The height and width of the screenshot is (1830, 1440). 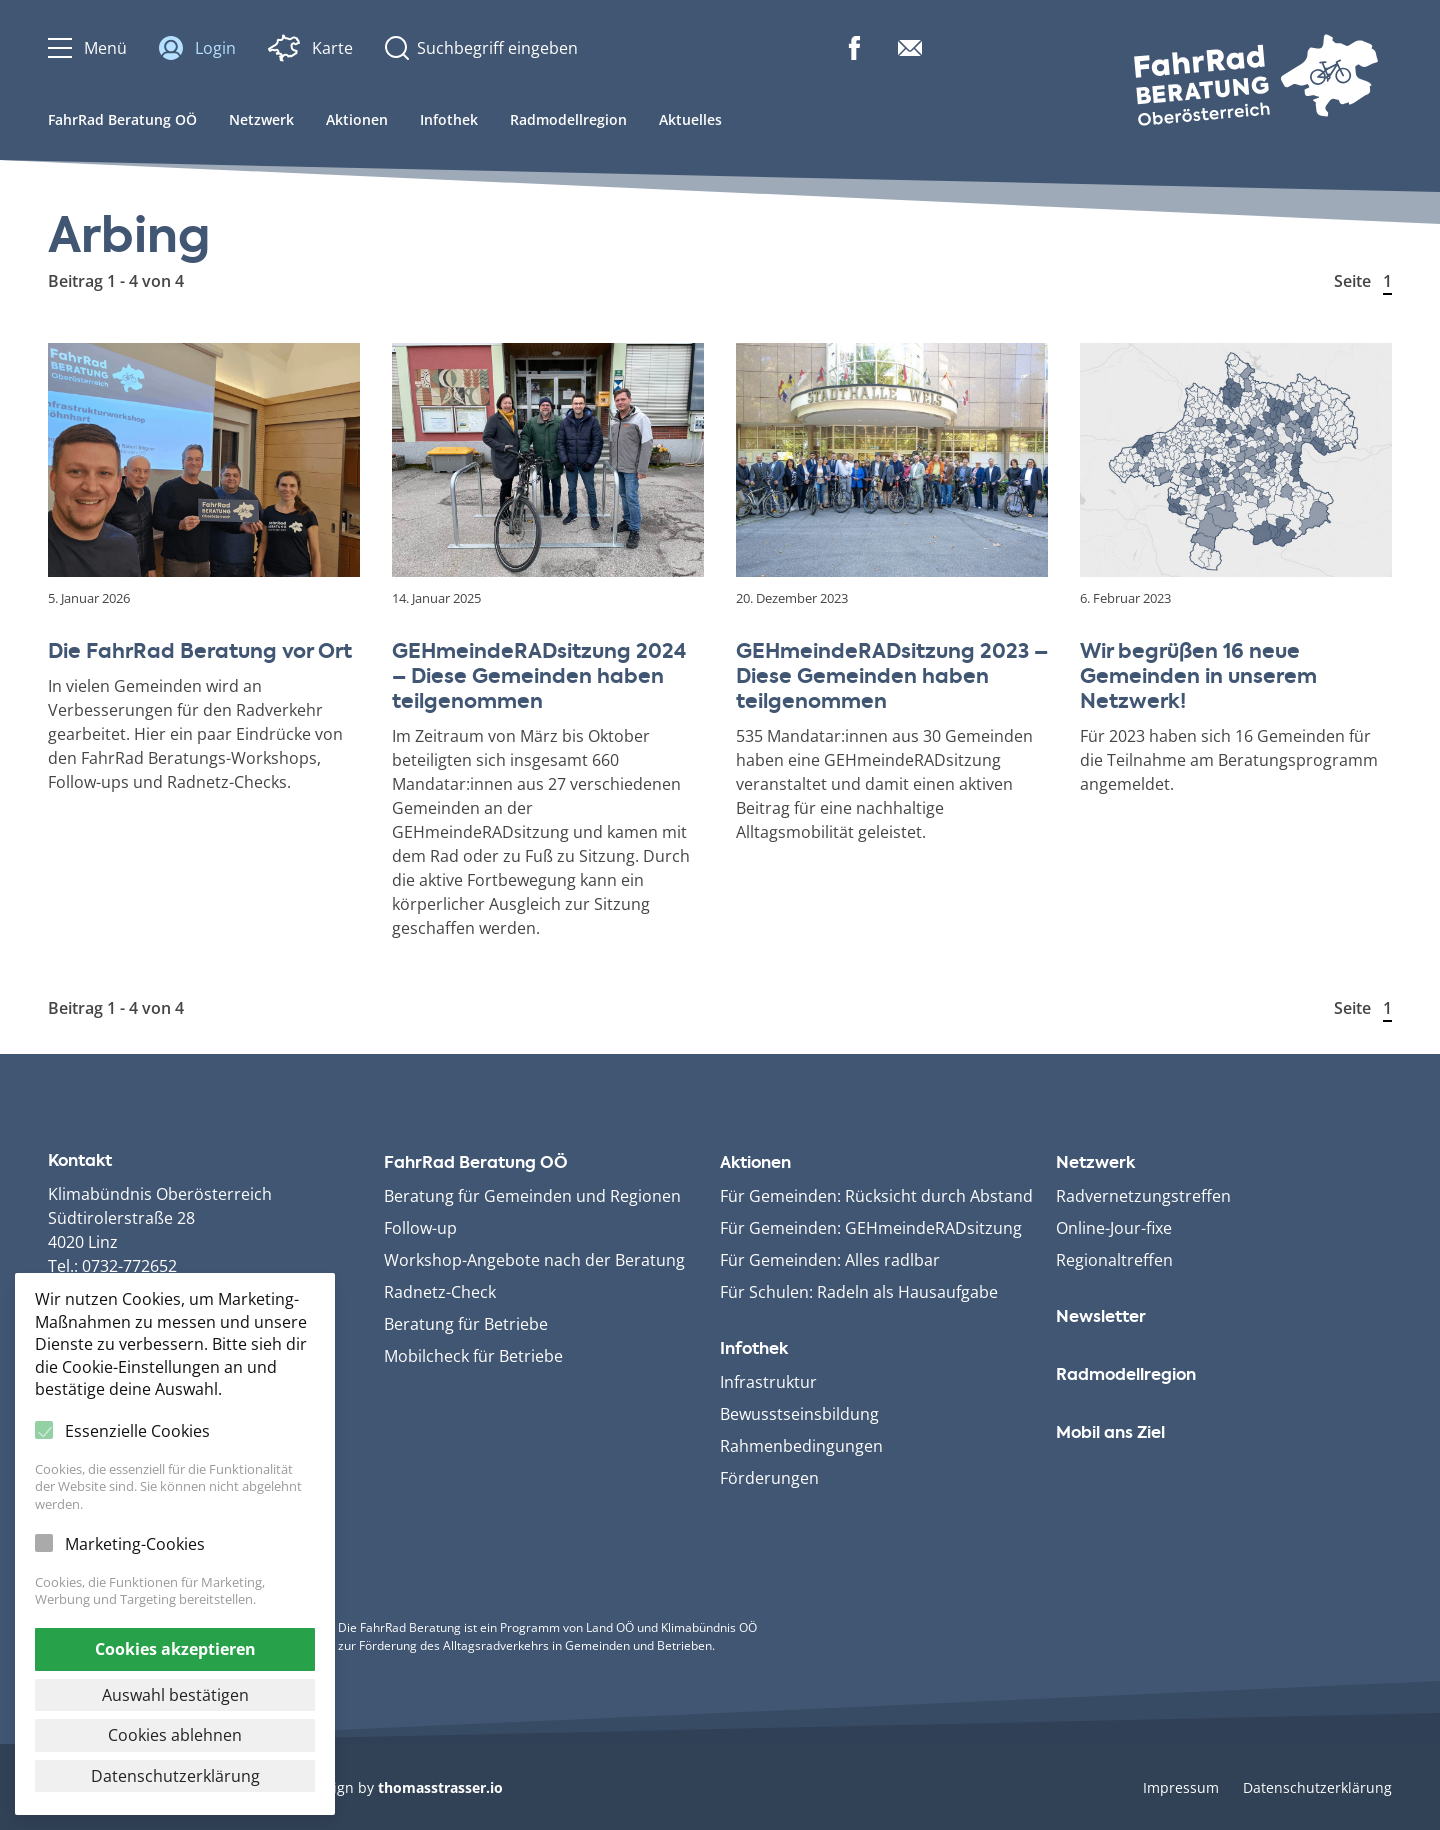 What do you see at coordinates (769, 1478) in the screenshot?
I see `Förderungen` at bounding box center [769, 1478].